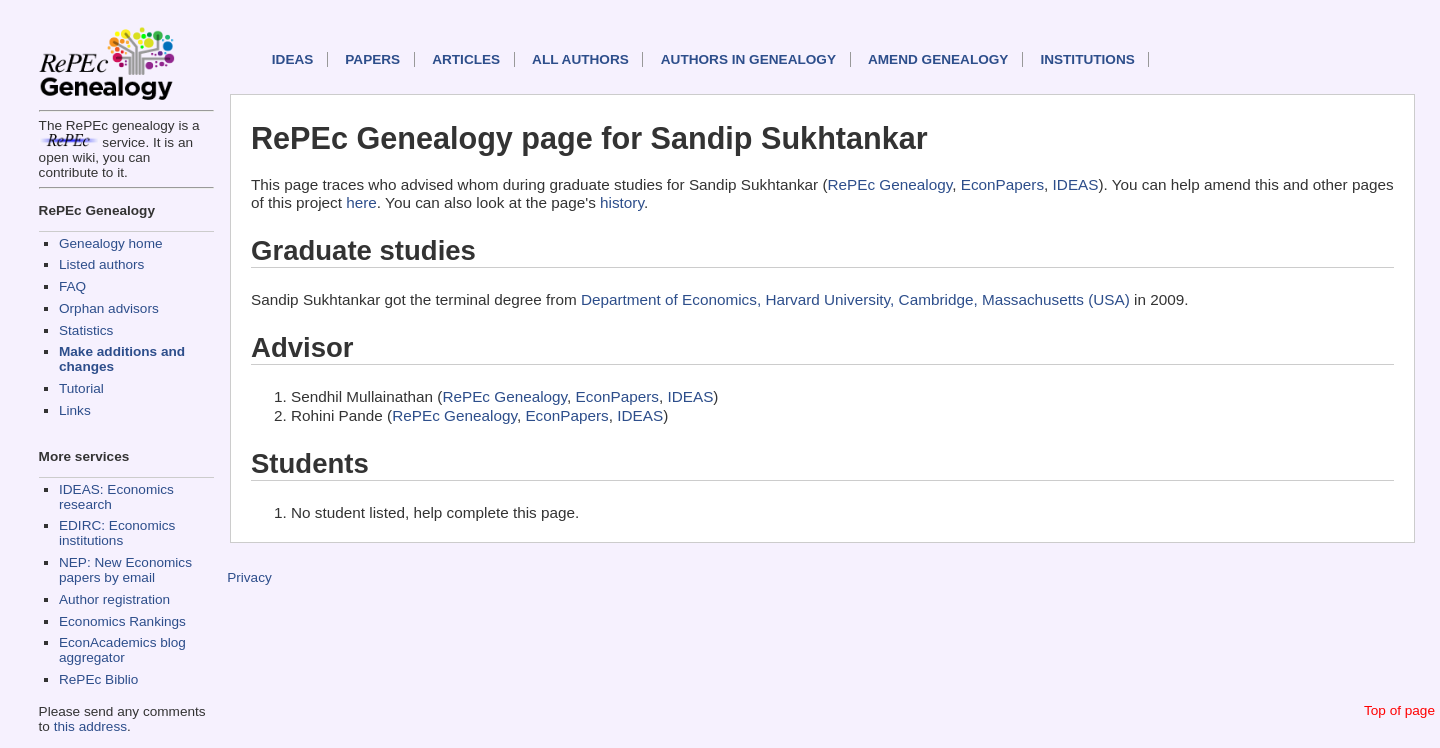 The width and height of the screenshot is (1440, 748). I want to click on Institutions, so click(1087, 59).